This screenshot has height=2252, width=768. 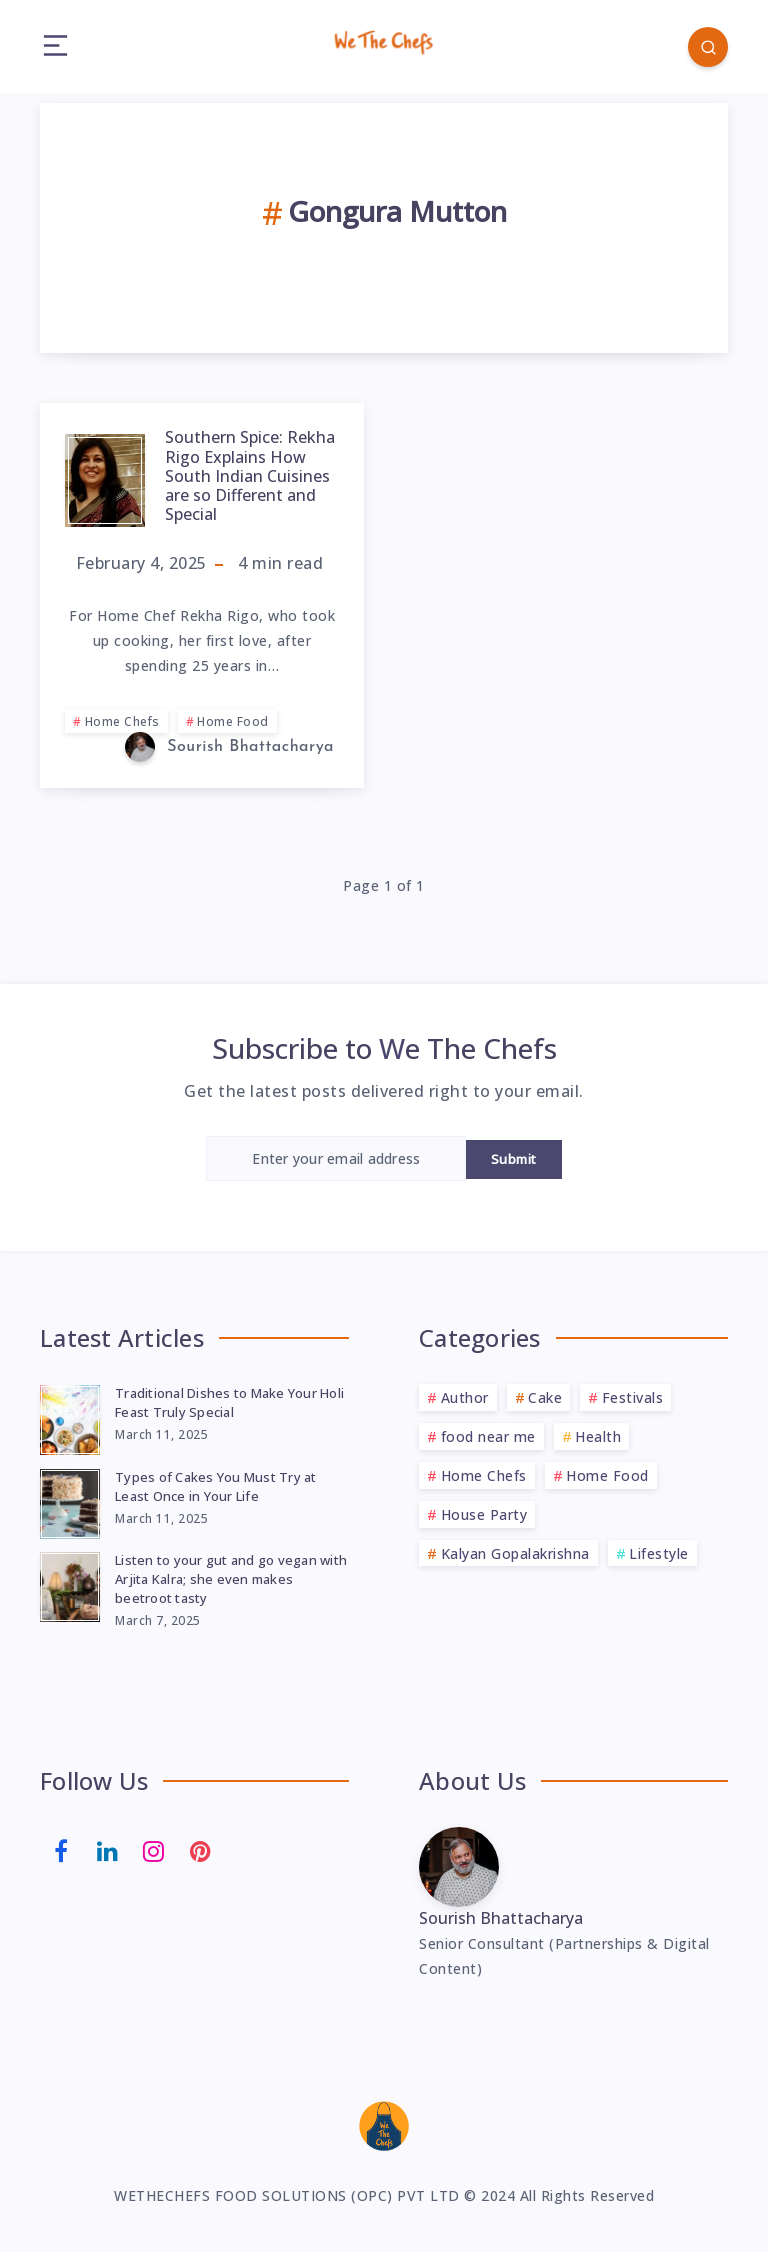 I want to click on Kalyan Gopalakrishna, so click(x=515, y=1553).